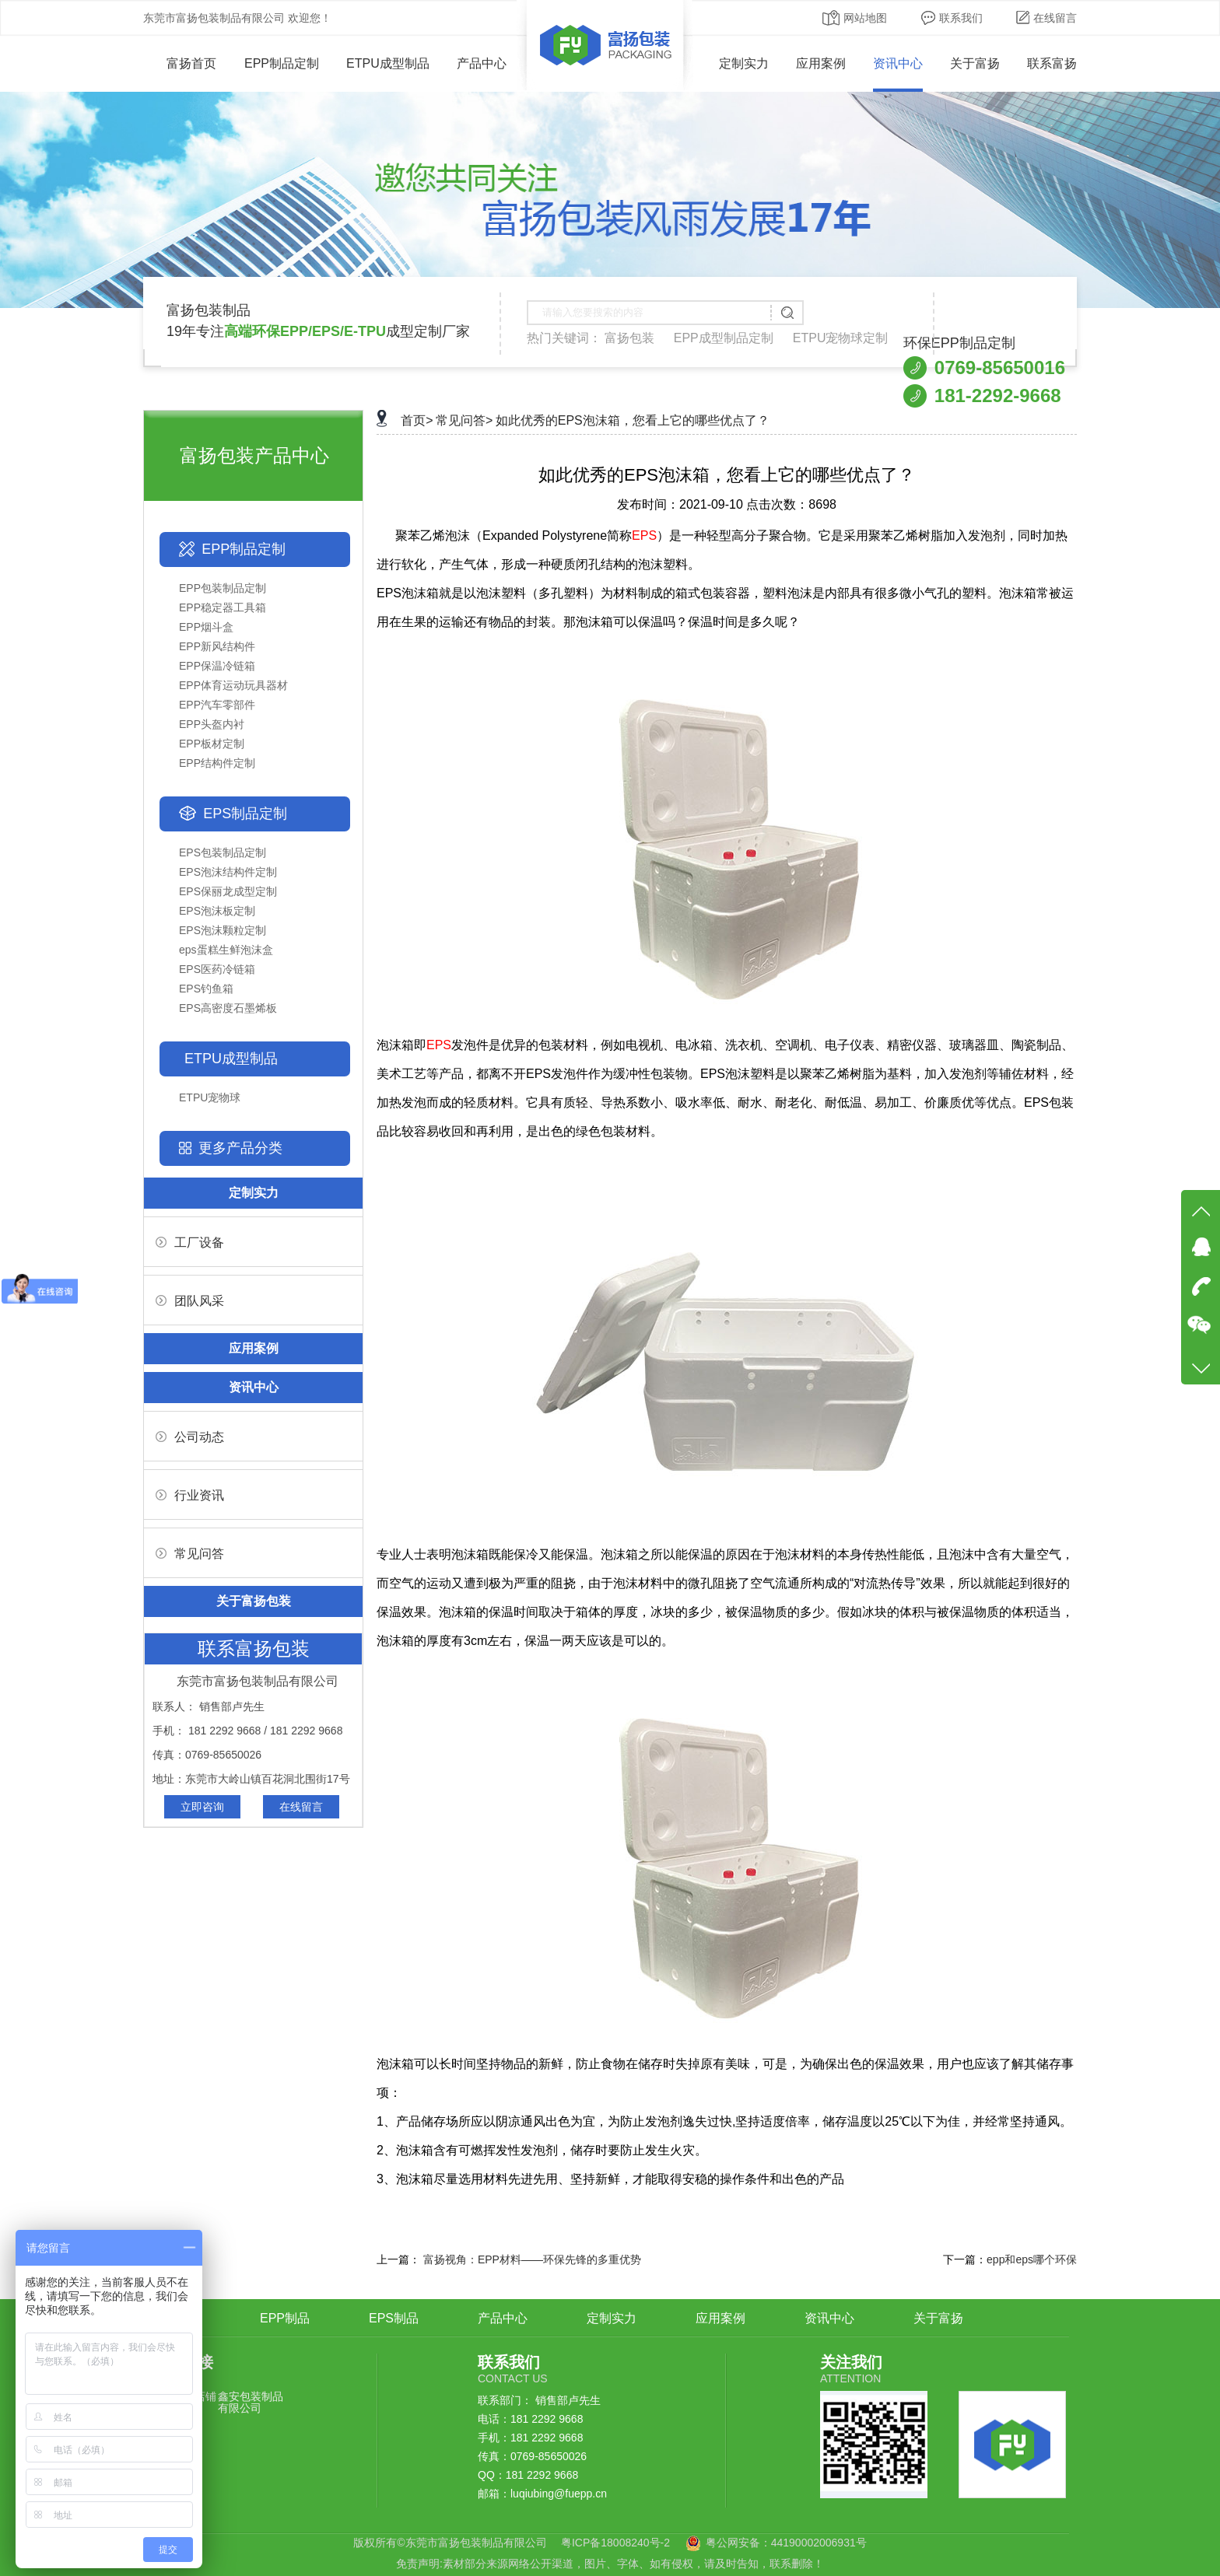 The image size is (1220, 2576). Describe the element at coordinates (228, 1008) in the screenshot. I see `EPS高密度石墨烯板` at that location.